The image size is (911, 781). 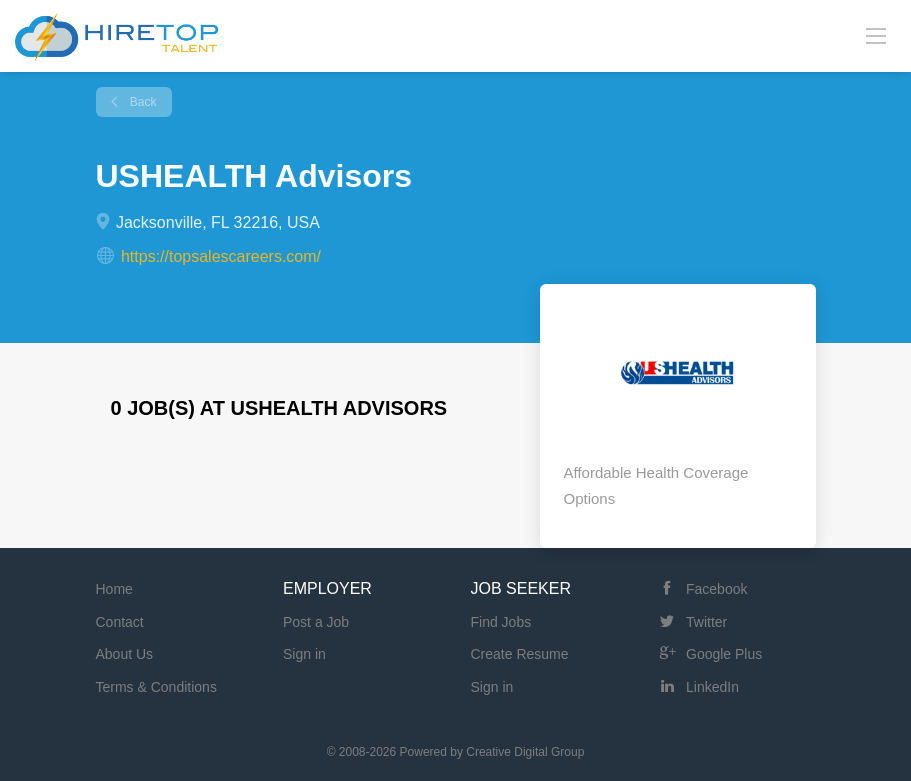 I want to click on Find Jobs, so click(x=501, y=622).